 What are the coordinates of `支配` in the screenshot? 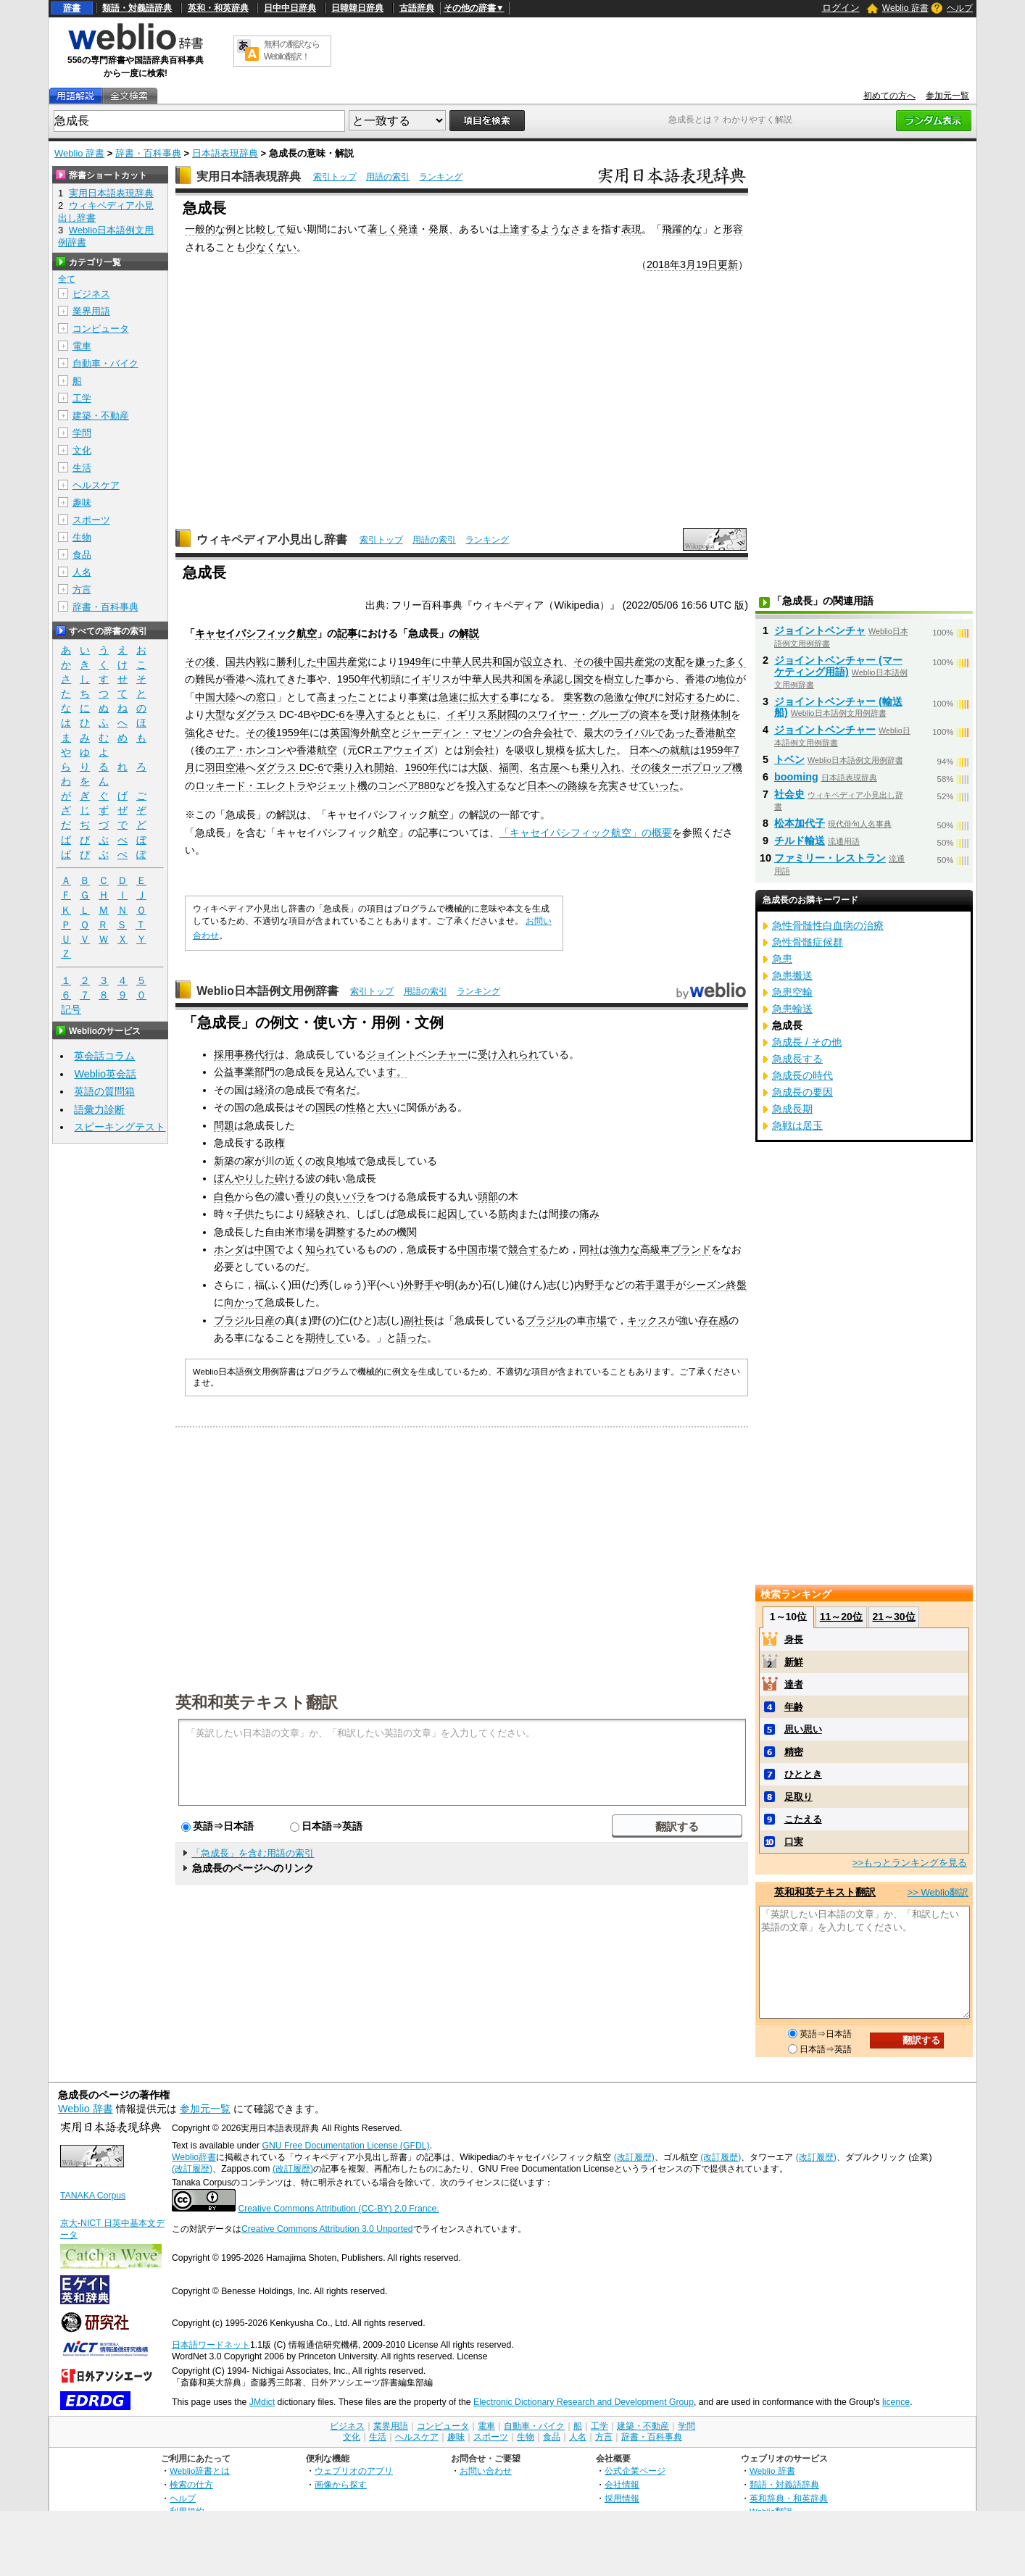 It's located at (675, 661).